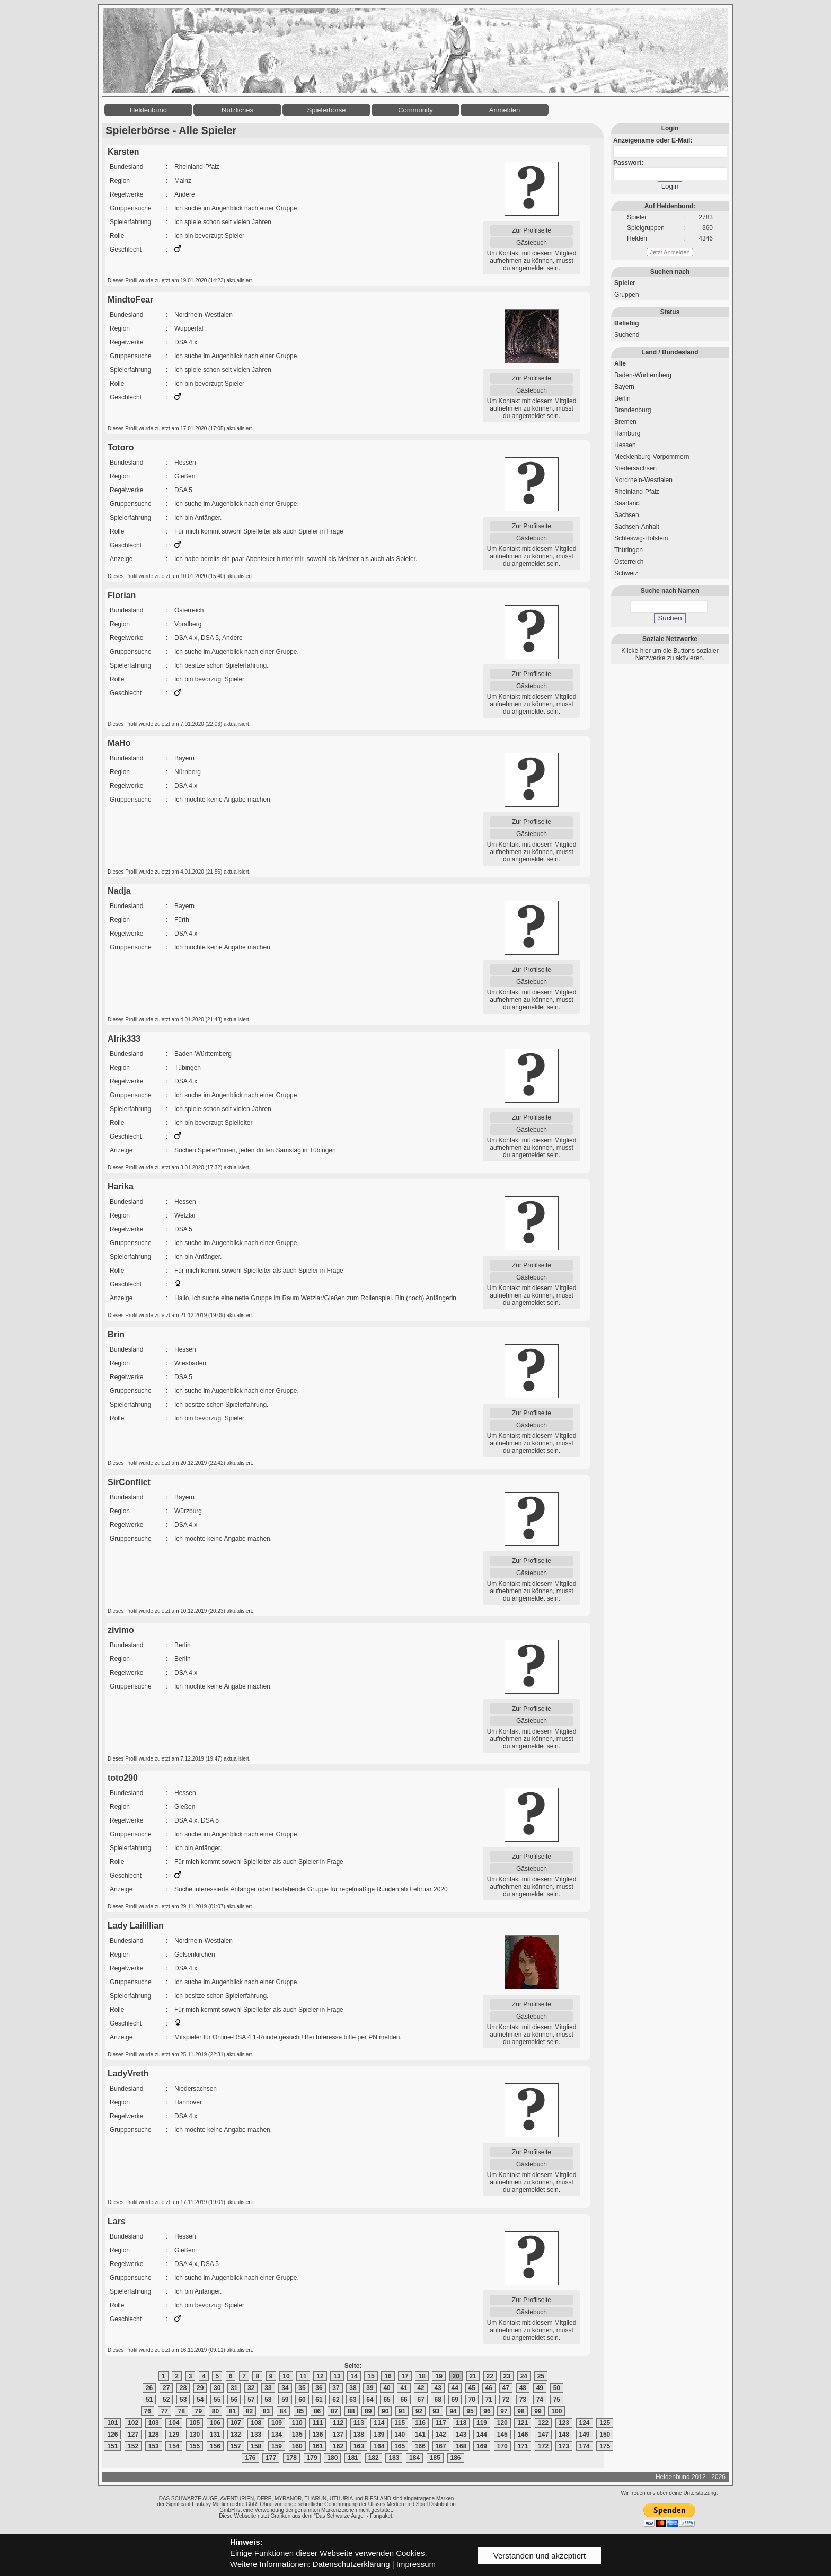 Image resolution: width=831 pixels, height=2576 pixels. I want to click on Hessen, so click(625, 445).